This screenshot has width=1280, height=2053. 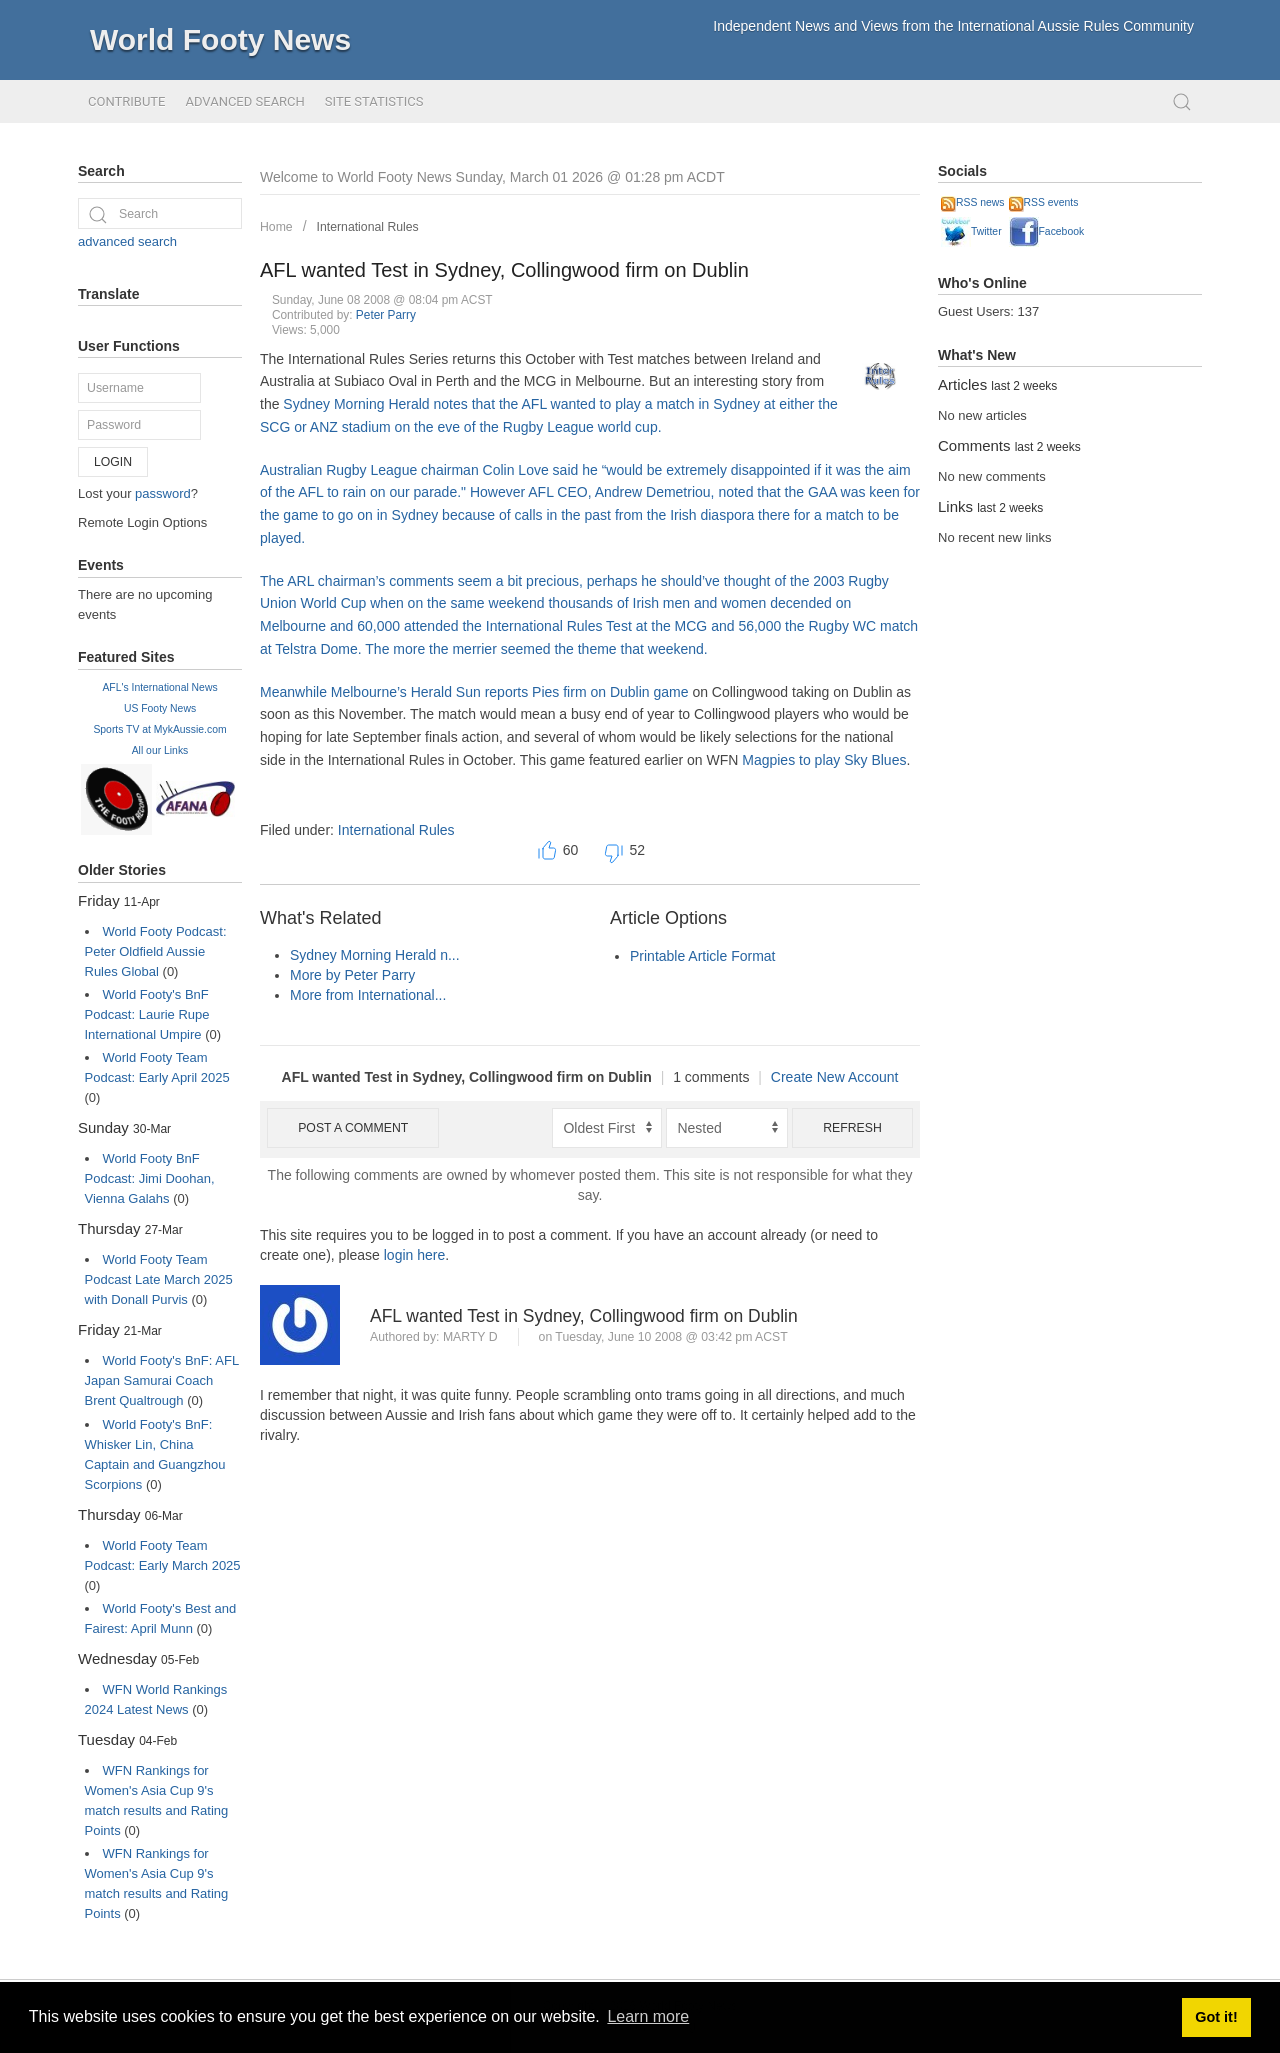 I want to click on Sports TV at MykAussie.com, so click(x=159, y=729).